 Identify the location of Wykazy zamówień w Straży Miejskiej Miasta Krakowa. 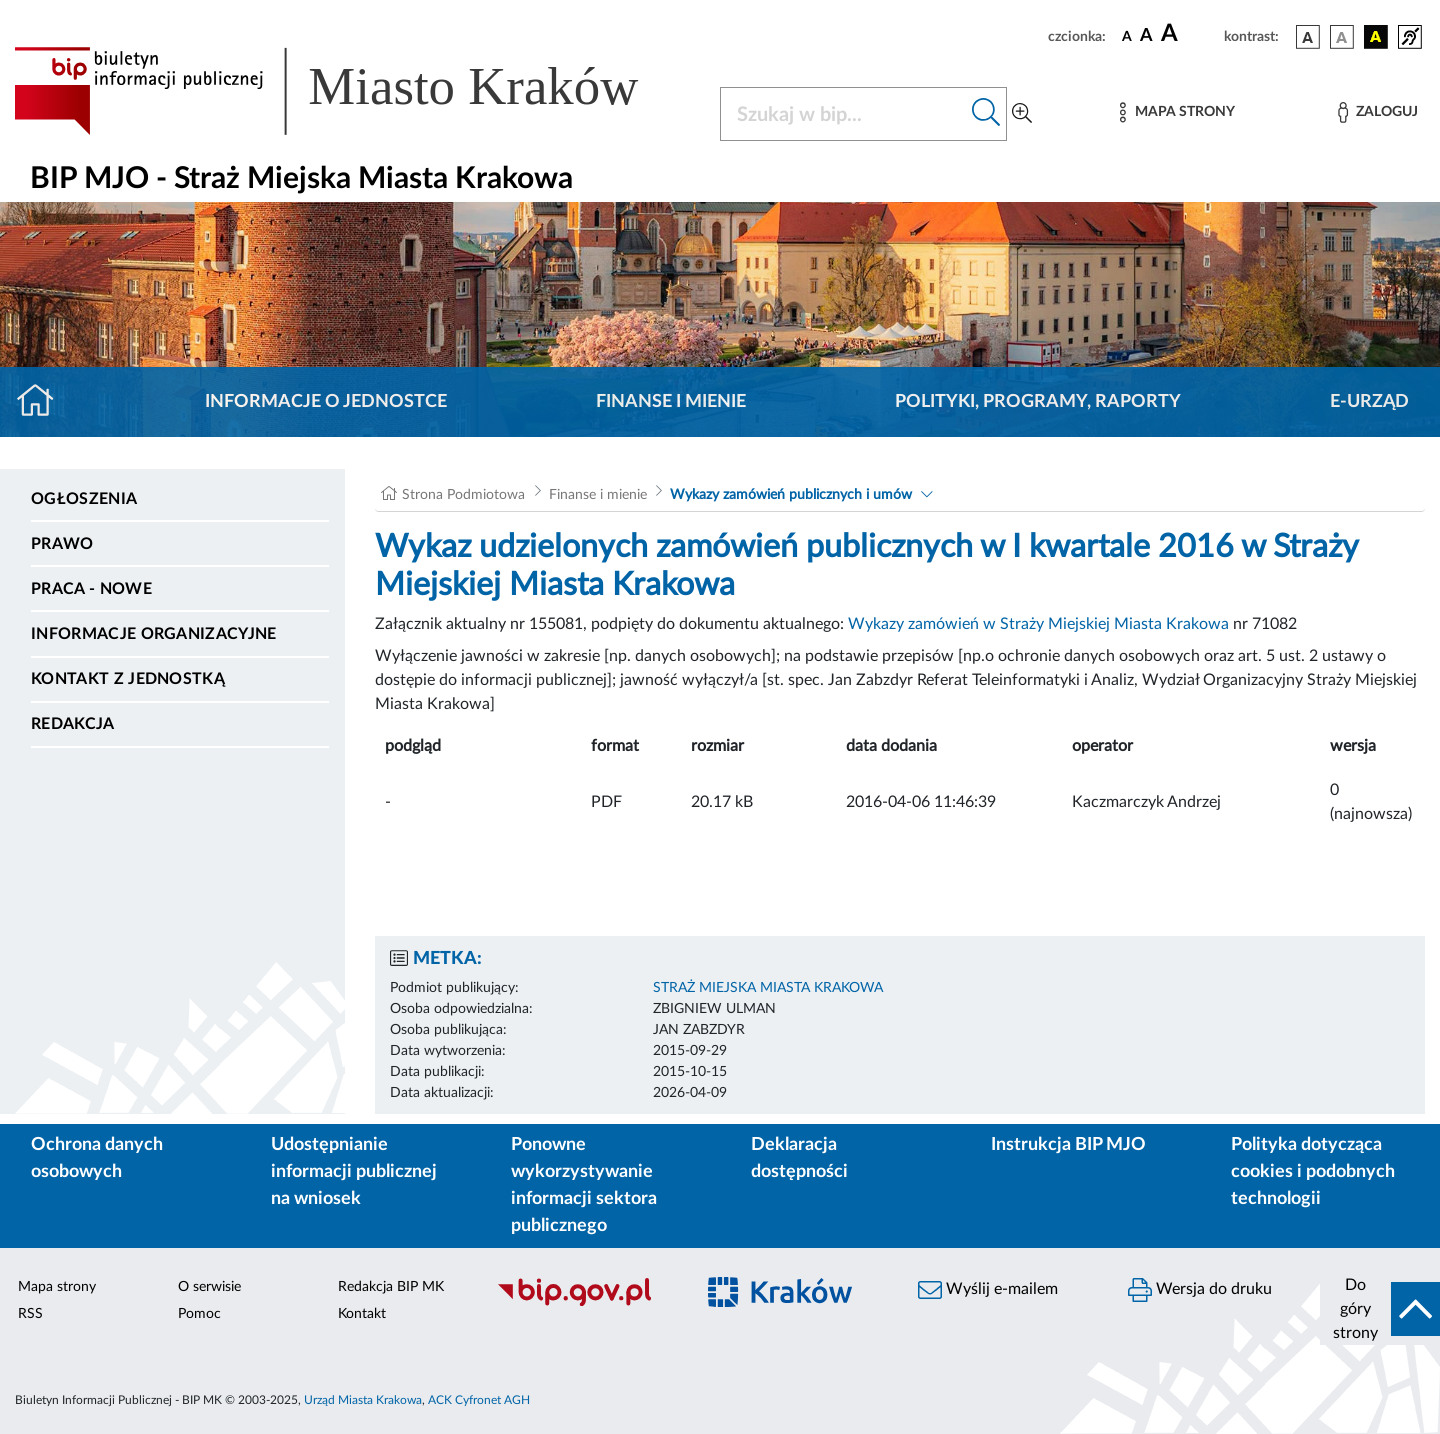
(1038, 624).